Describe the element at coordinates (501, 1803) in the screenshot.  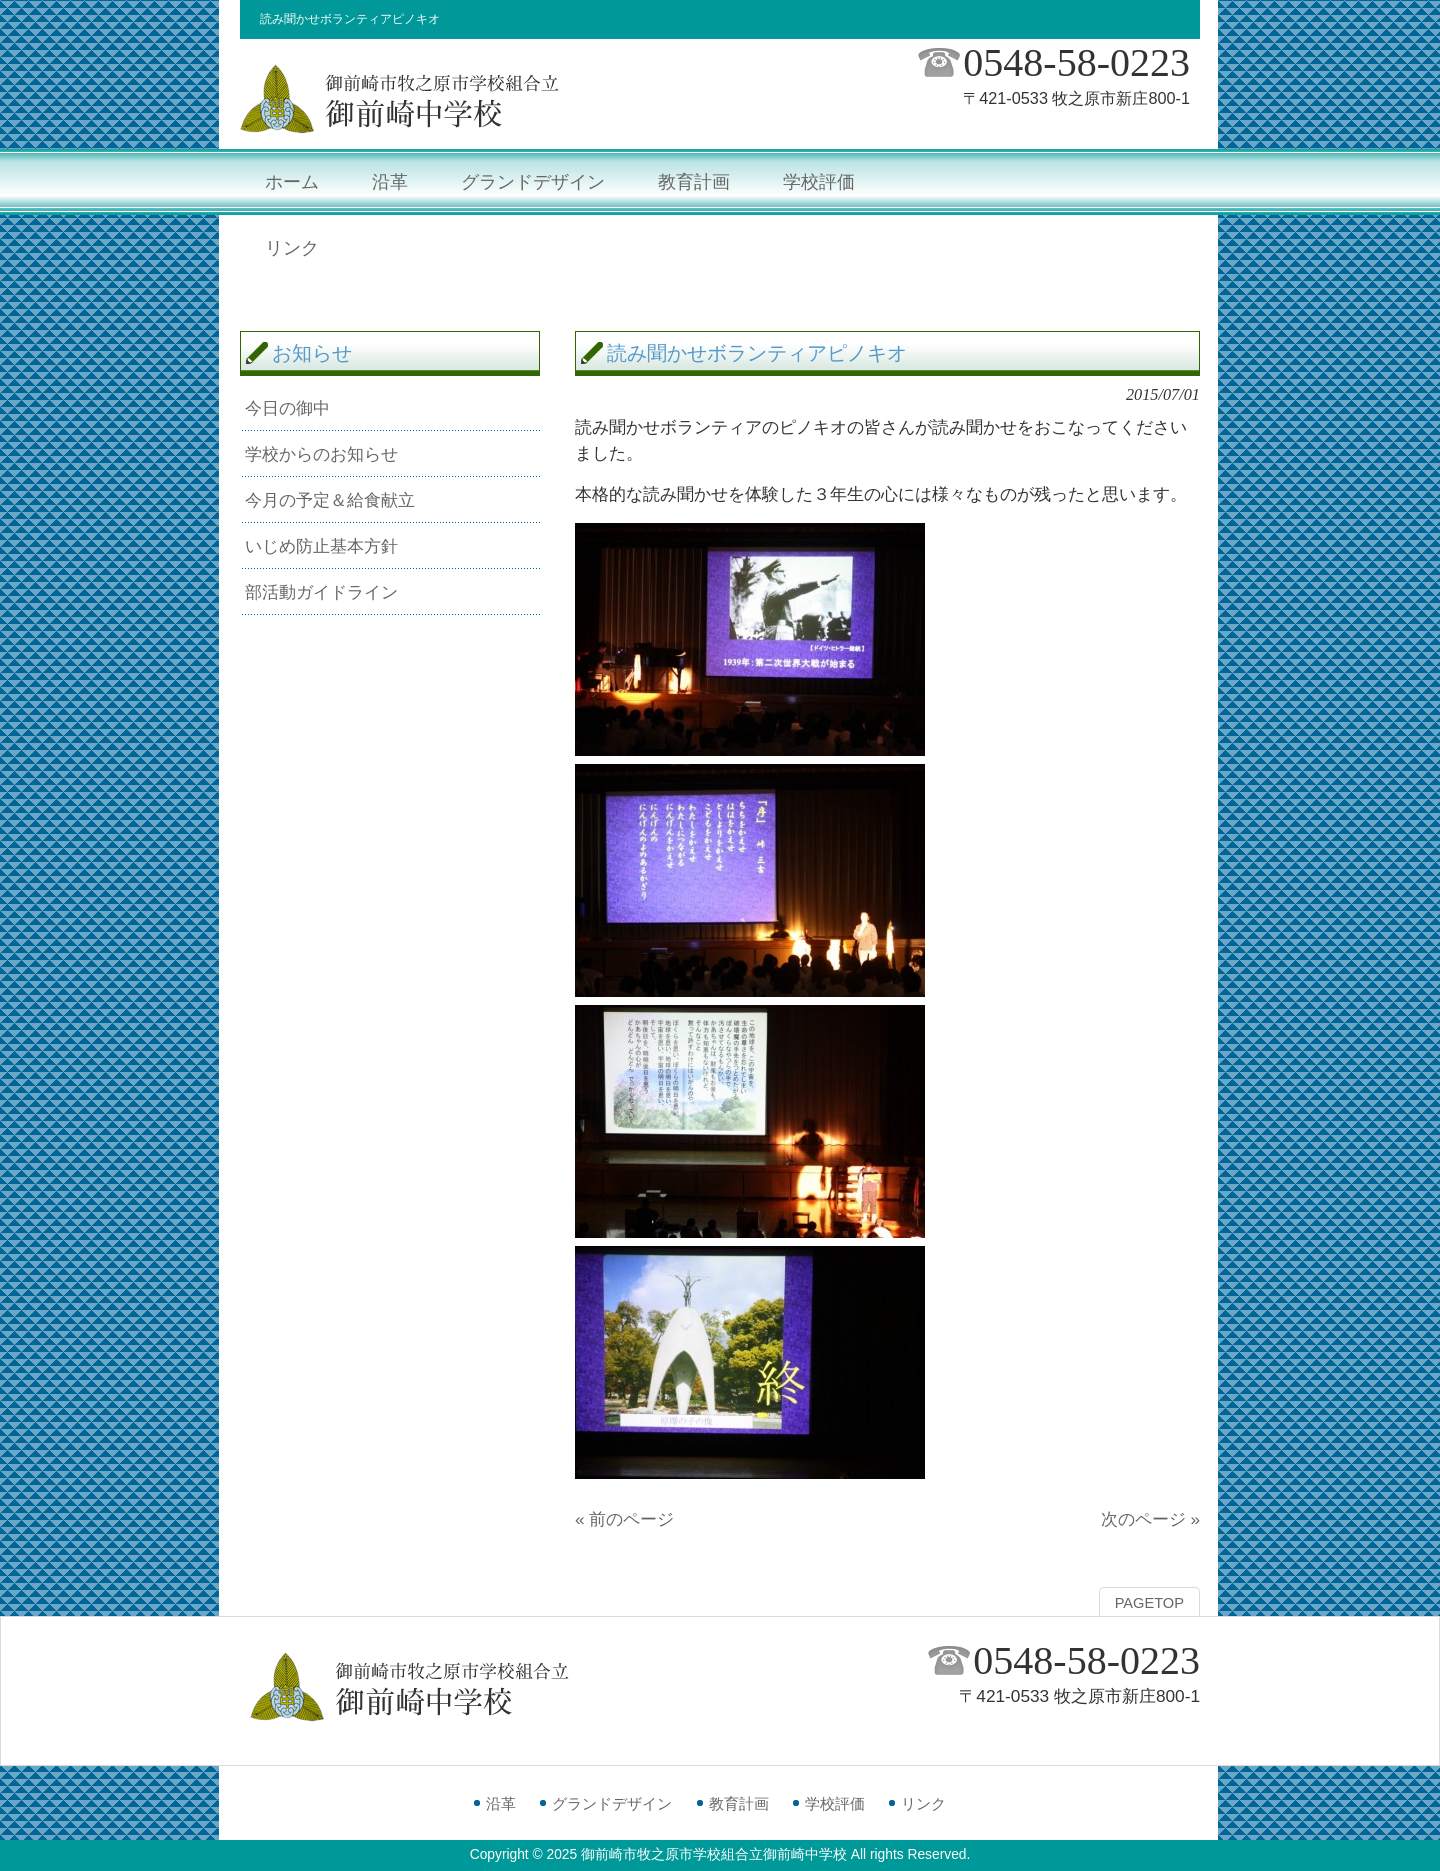
I see `沿革` at that location.